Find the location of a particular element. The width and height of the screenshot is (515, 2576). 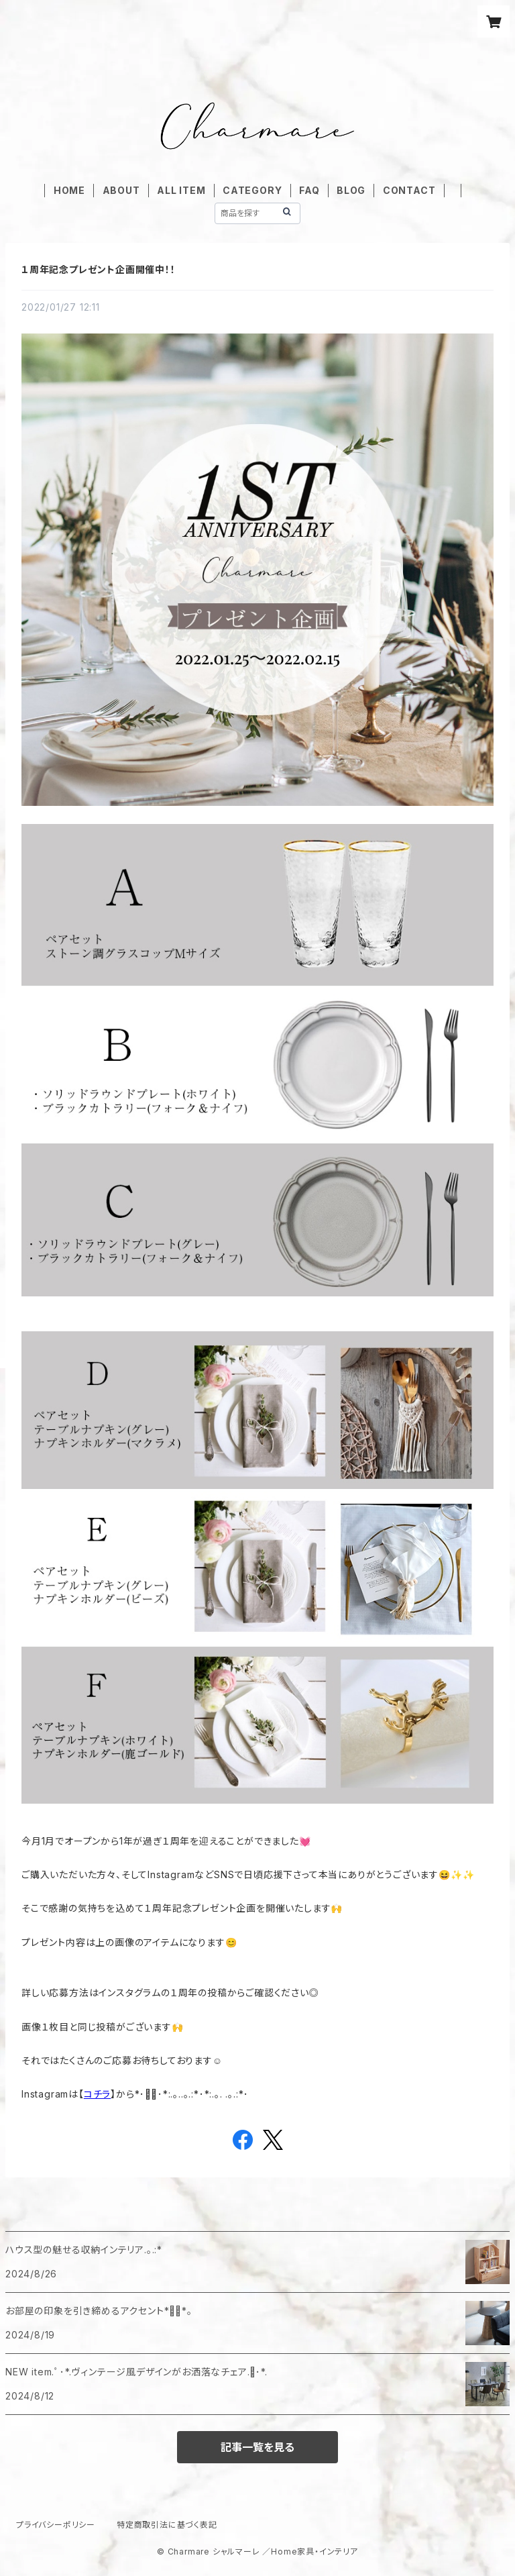

ALL ITEM is located at coordinates (181, 190).